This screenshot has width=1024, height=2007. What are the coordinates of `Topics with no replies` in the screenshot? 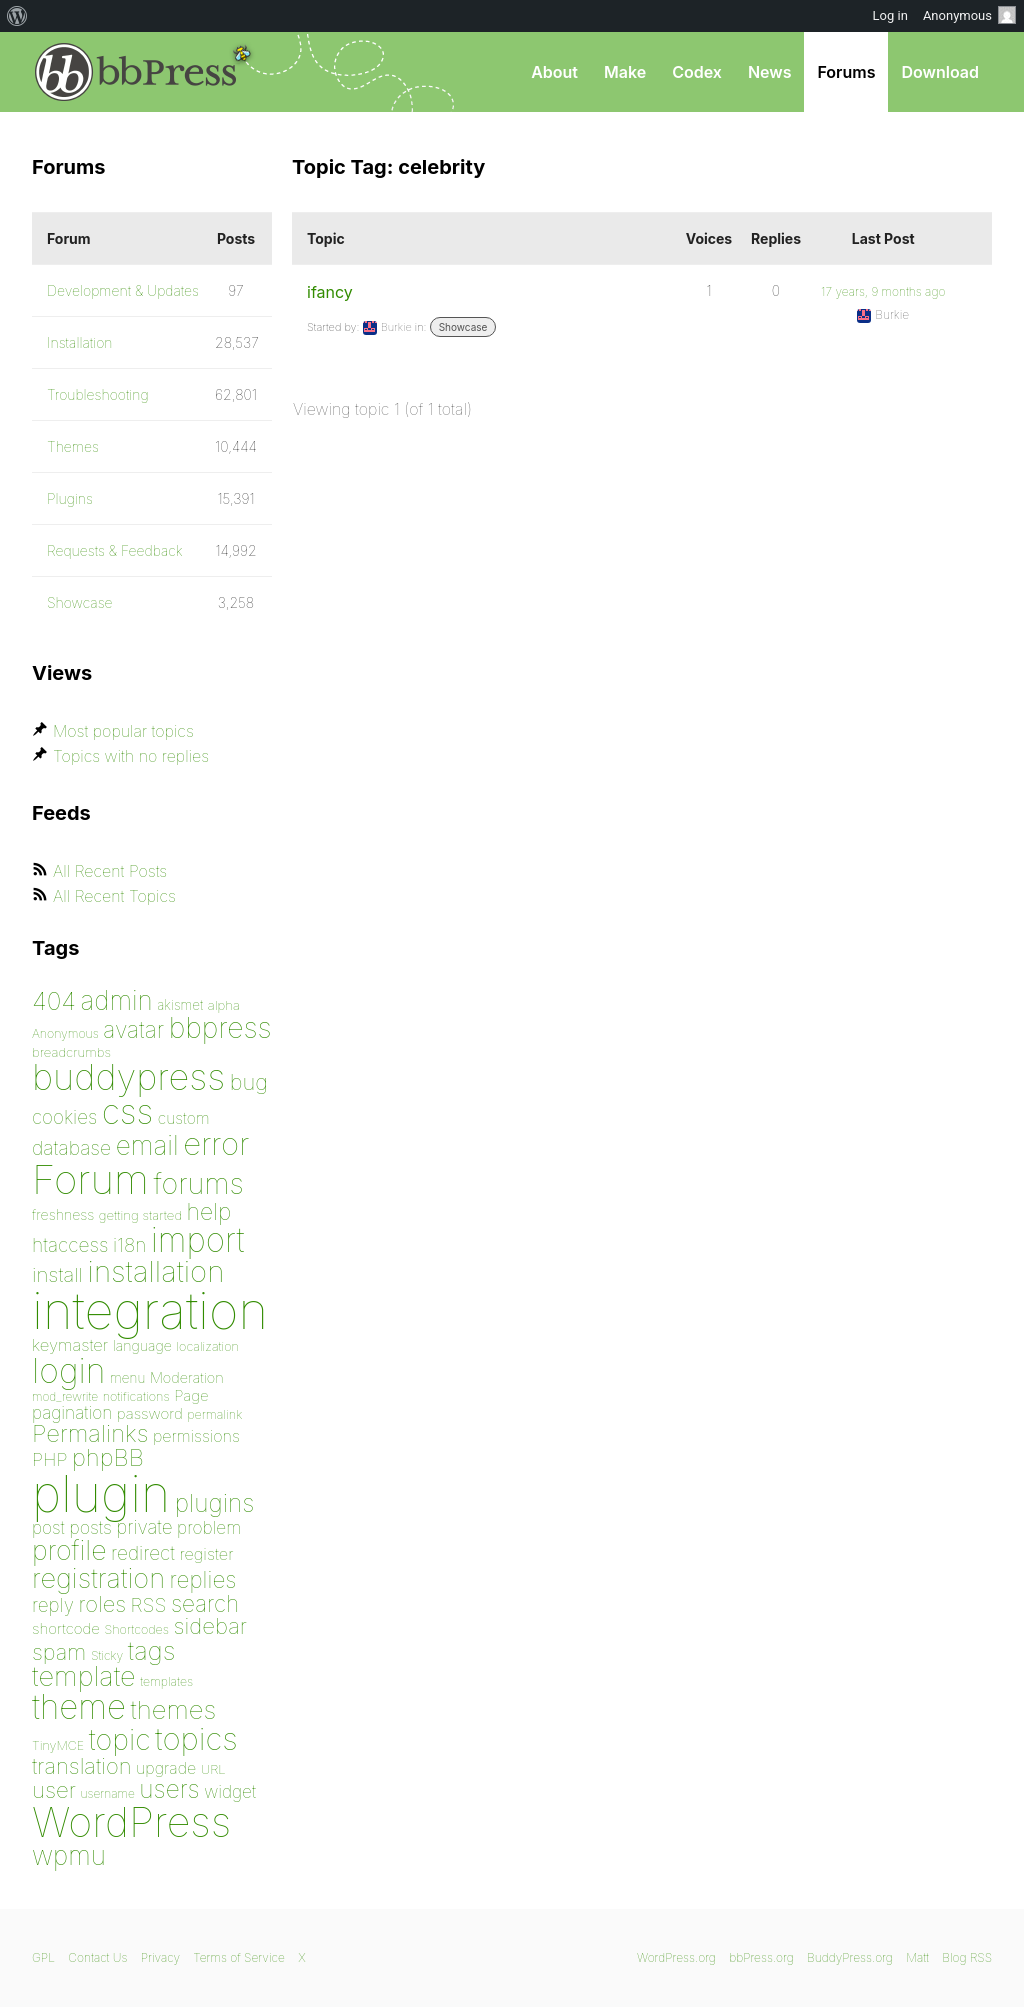 It's located at (131, 756).